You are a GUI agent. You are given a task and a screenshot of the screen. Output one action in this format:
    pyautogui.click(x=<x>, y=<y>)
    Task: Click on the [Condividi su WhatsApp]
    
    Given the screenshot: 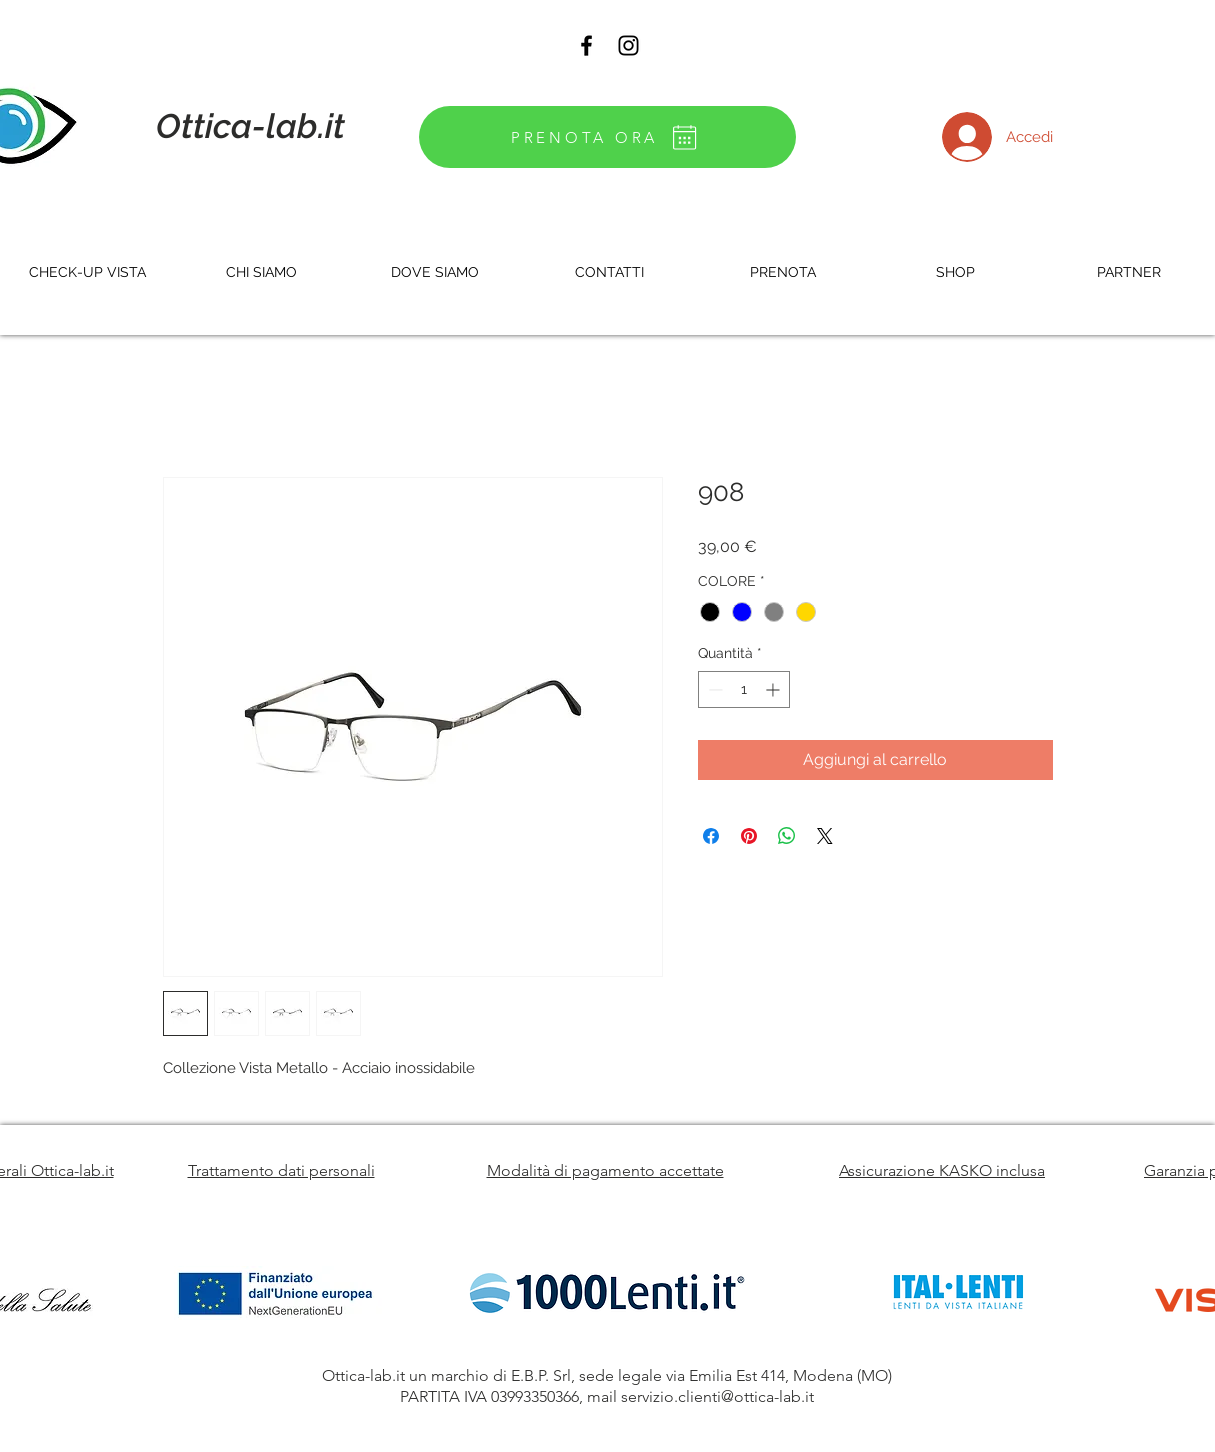 What is the action you would take?
    pyautogui.click(x=787, y=836)
    